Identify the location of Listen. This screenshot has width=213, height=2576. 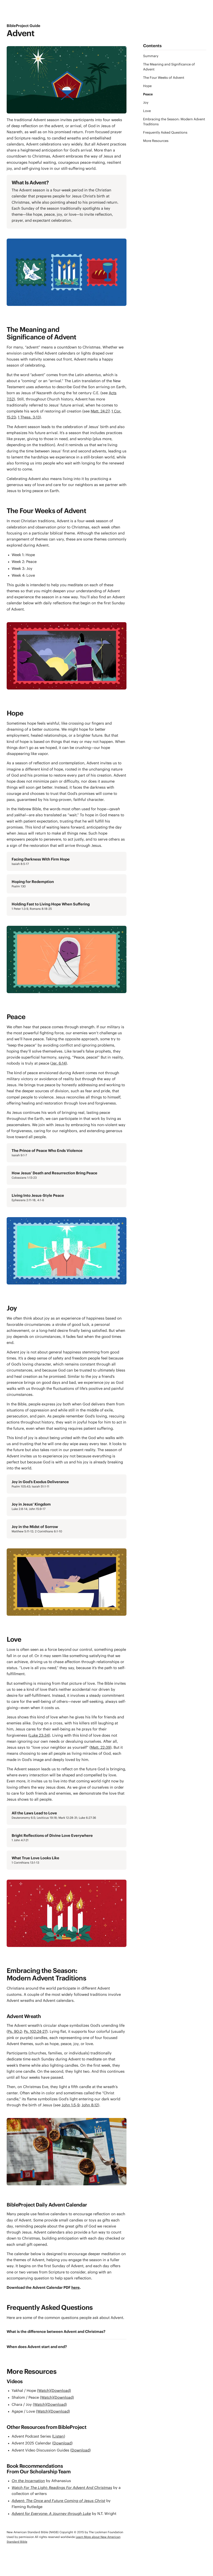
(58, 2436).